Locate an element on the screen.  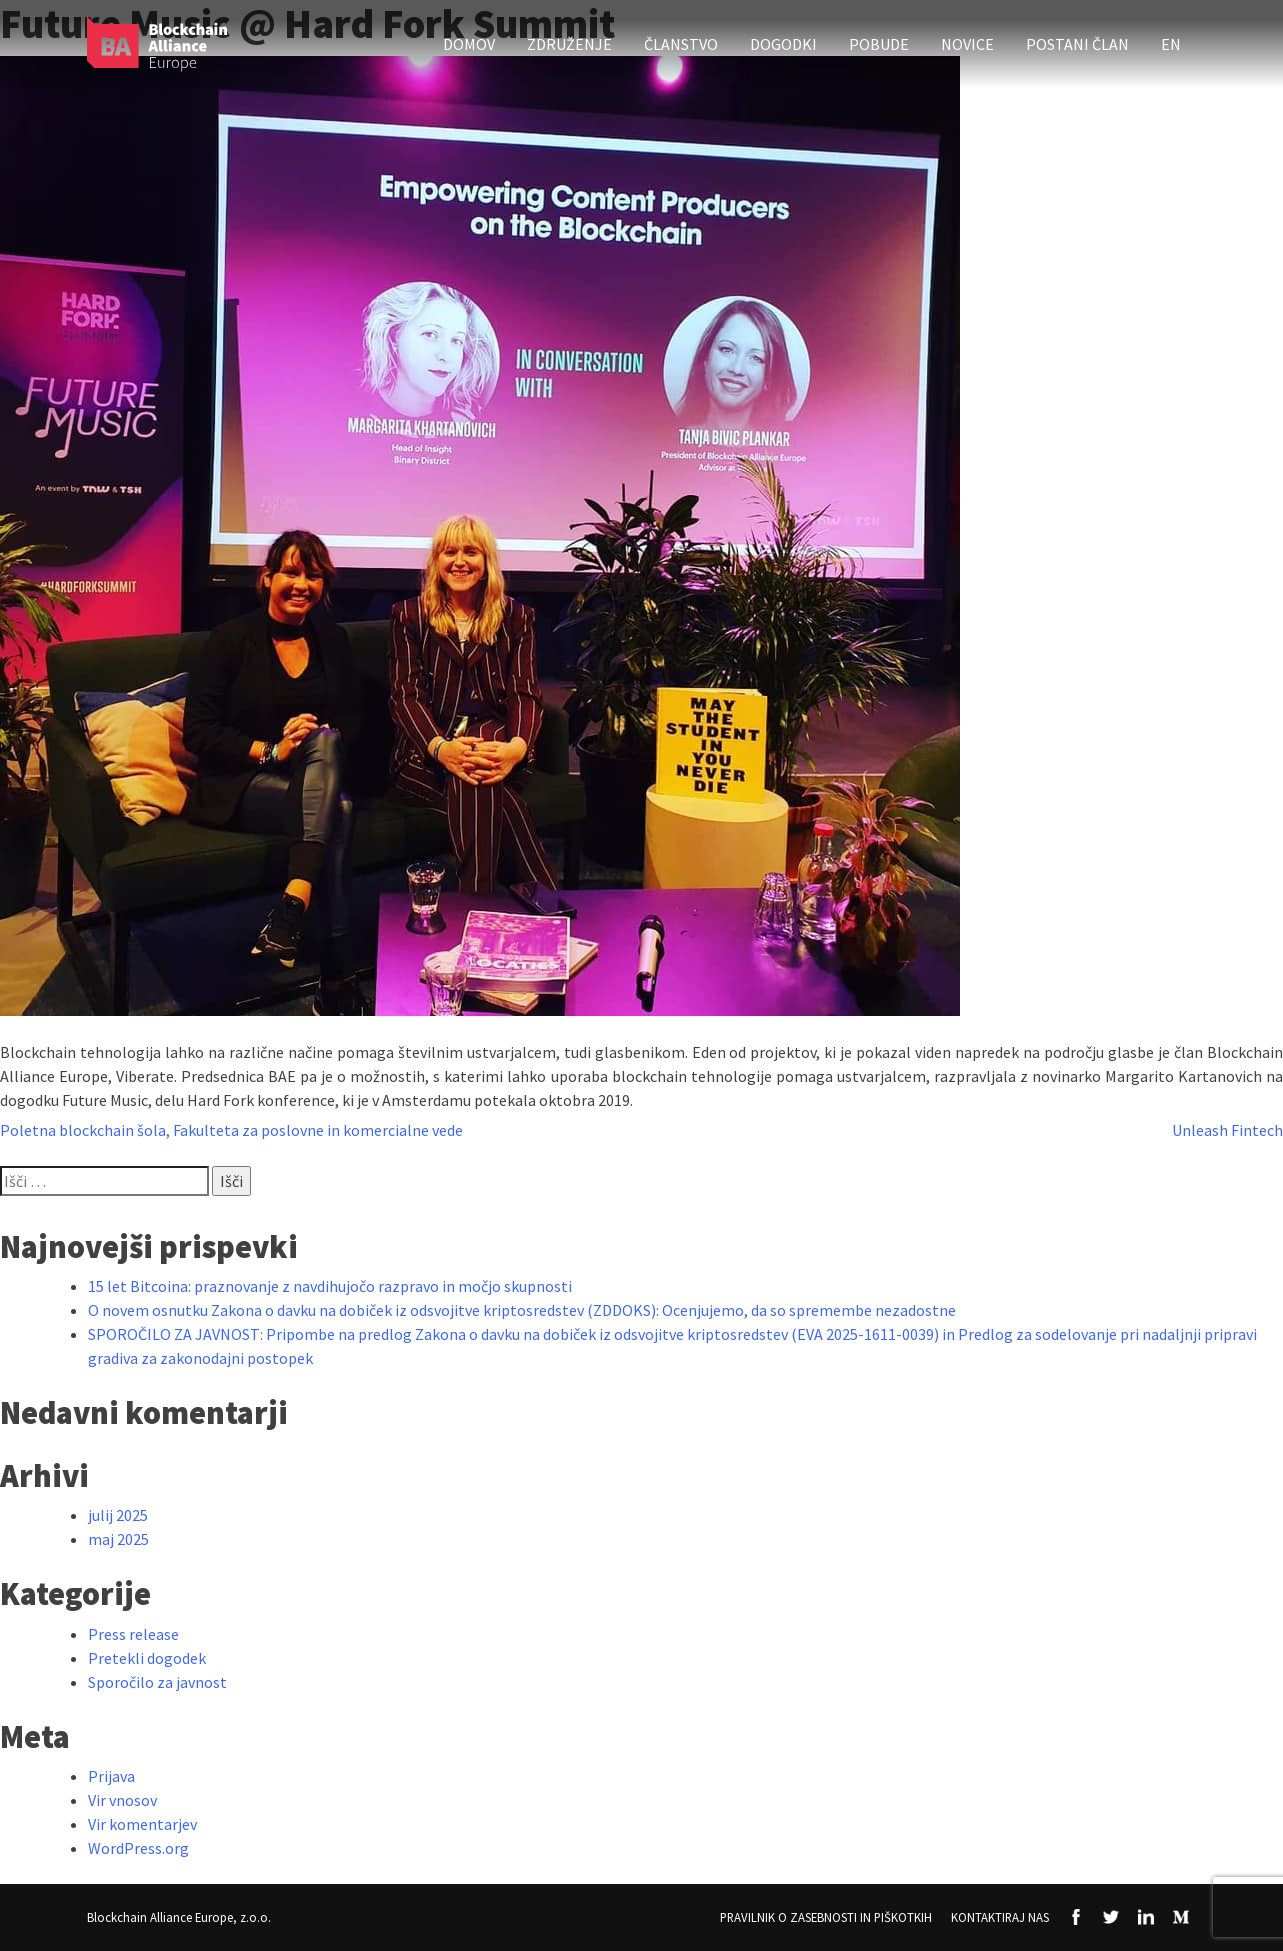
Vir vnosov is located at coordinates (122, 1800).